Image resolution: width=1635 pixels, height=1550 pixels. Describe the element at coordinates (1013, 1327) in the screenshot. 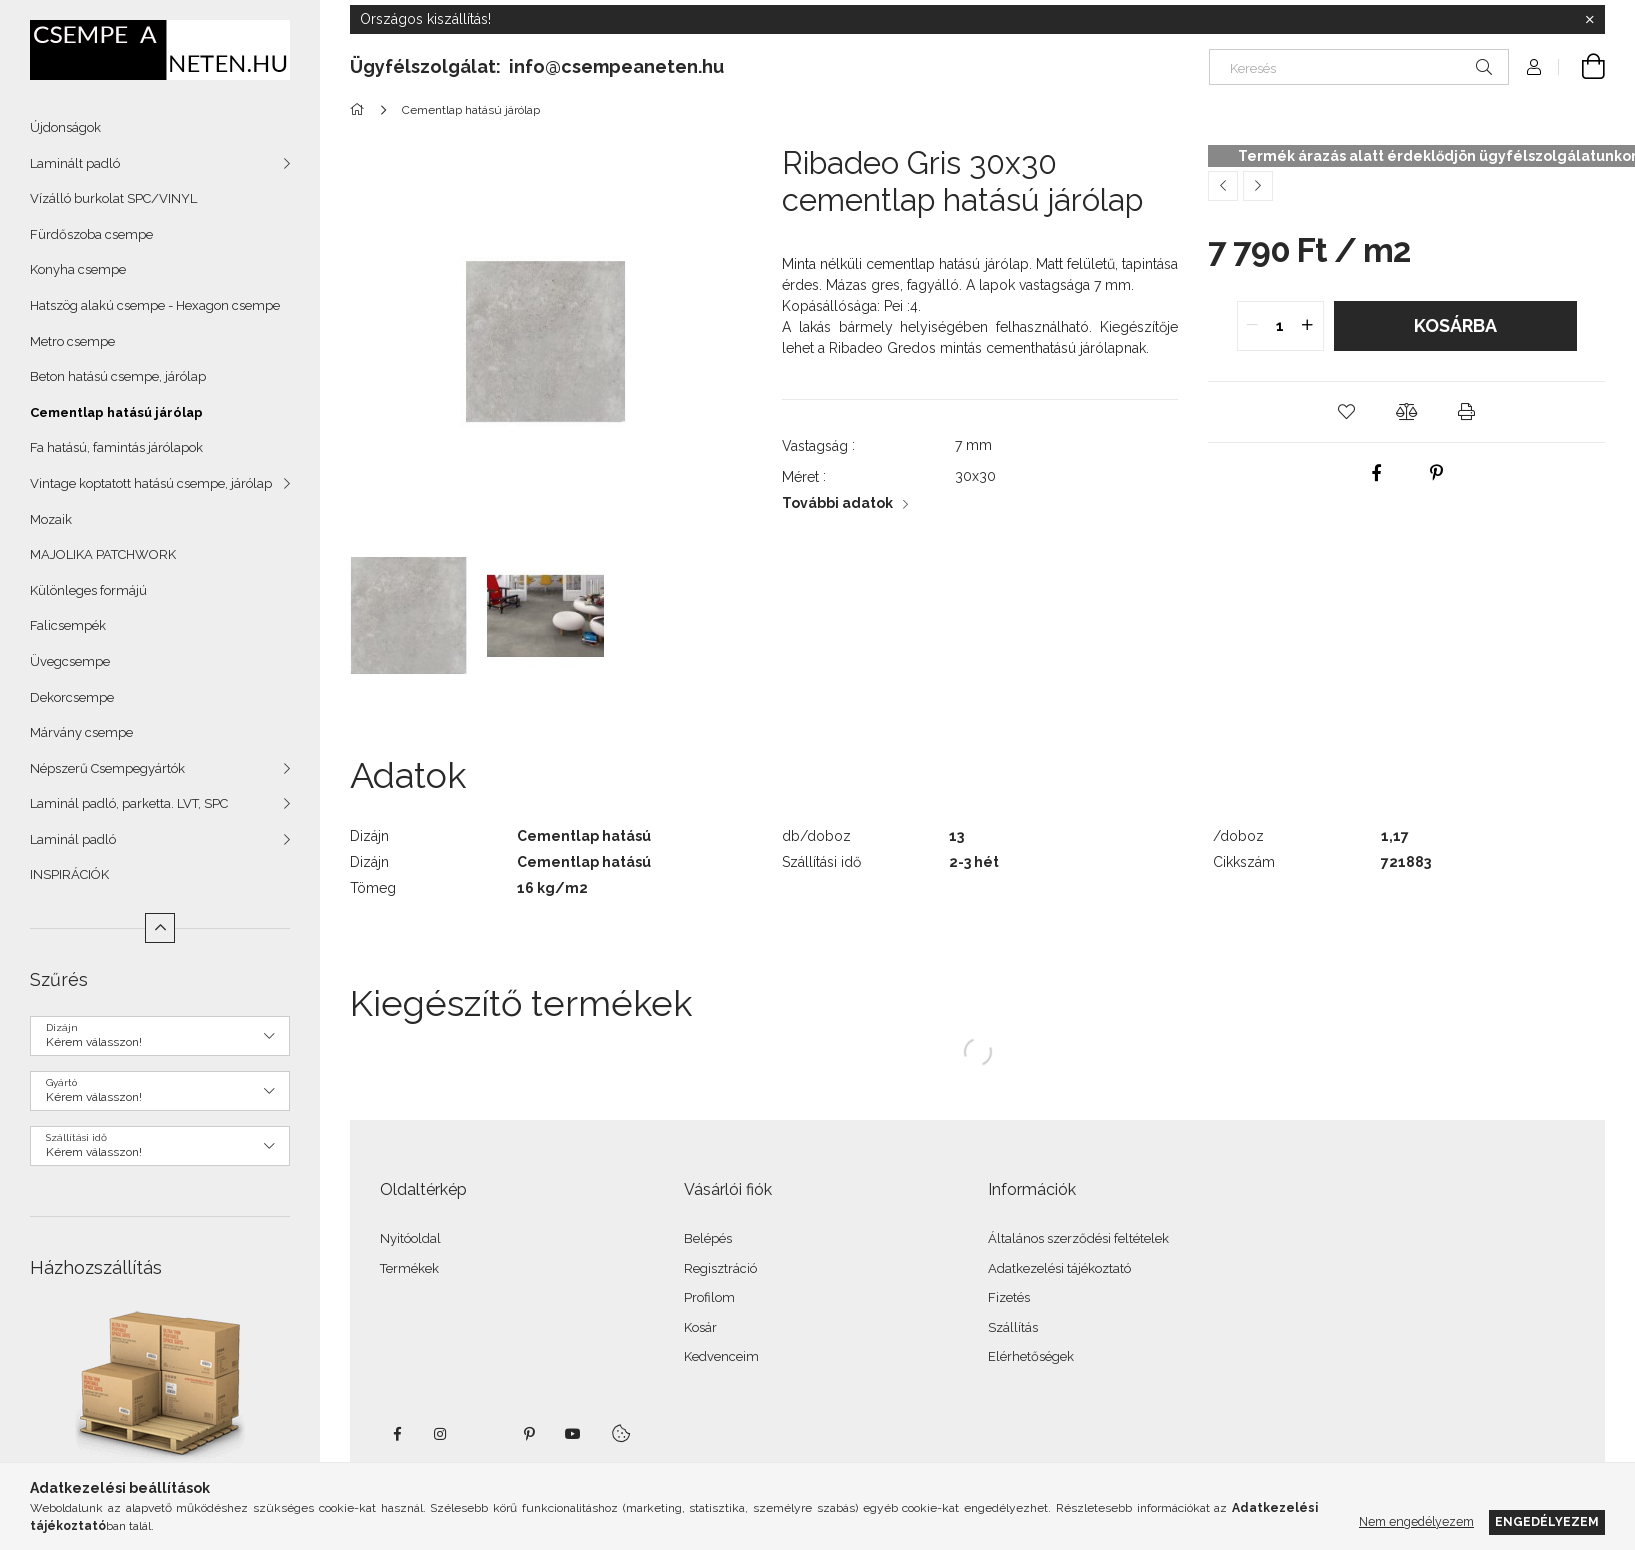

I see `Szállítás` at that location.